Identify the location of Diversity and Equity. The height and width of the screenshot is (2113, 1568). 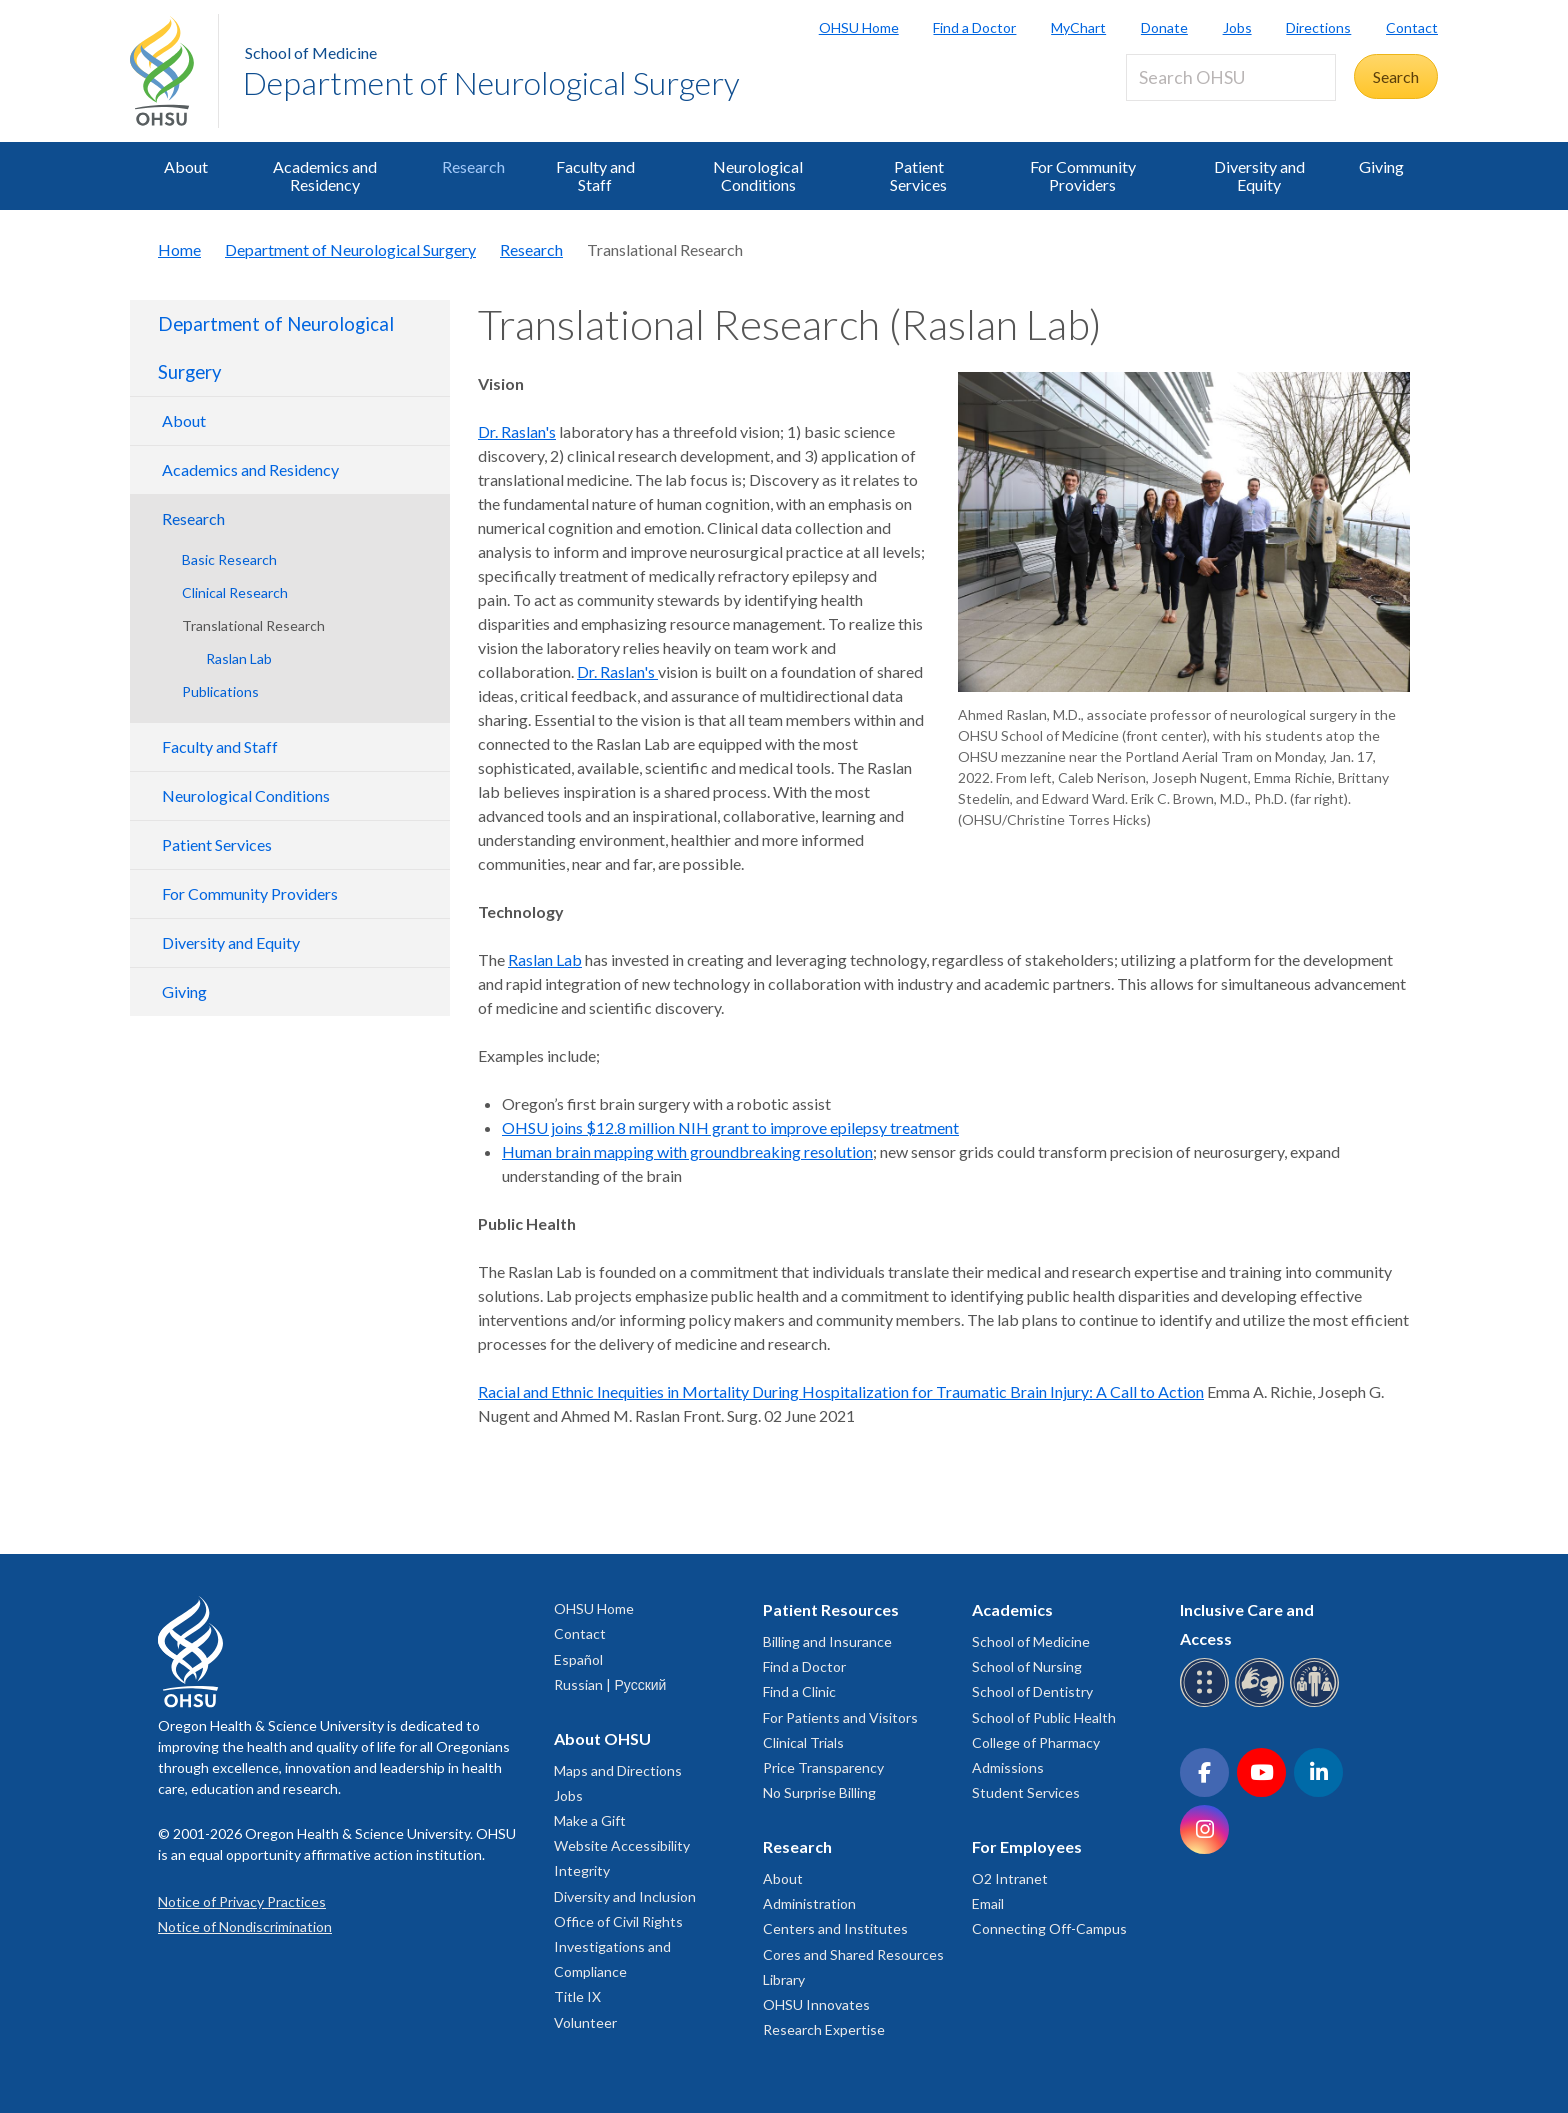
(1259, 175).